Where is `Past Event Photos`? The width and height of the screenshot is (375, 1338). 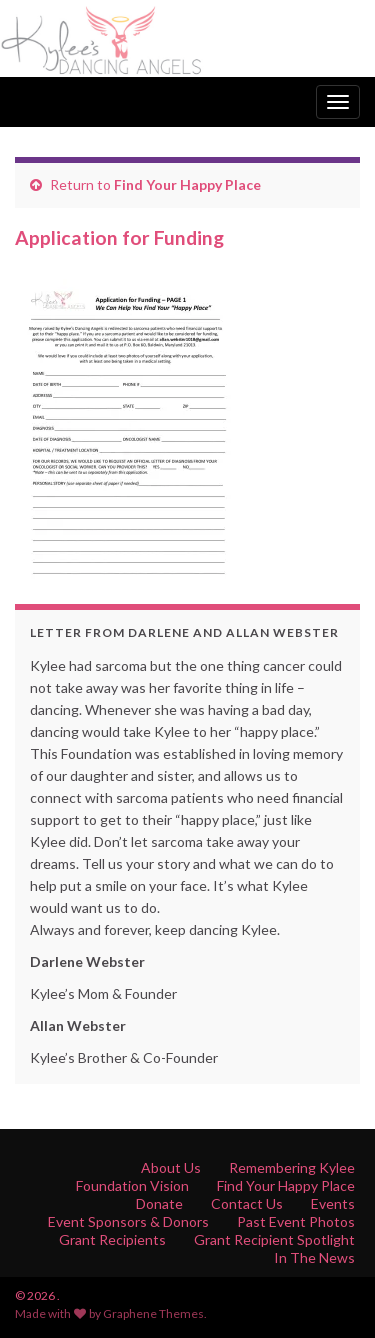
Past Event Photos is located at coordinates (296, 1221).